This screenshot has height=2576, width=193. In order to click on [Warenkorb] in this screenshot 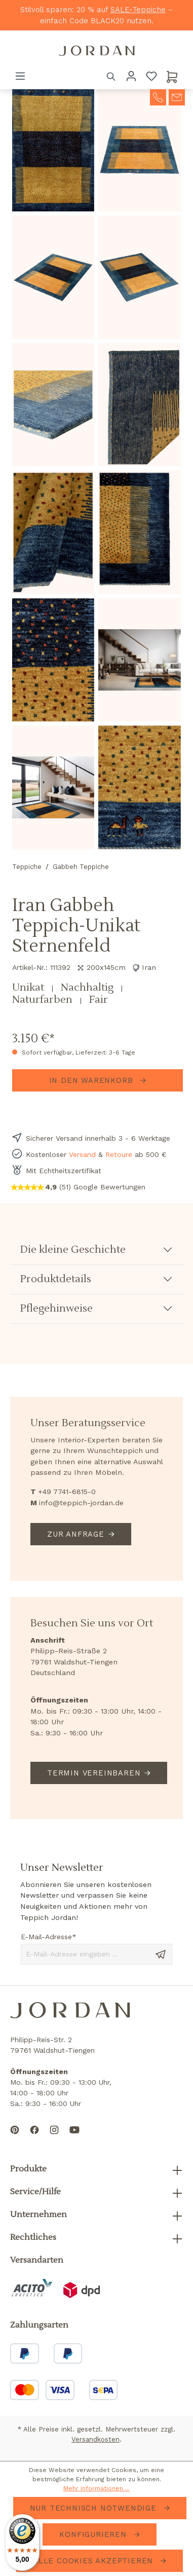, I will do `click(172, 76)`.